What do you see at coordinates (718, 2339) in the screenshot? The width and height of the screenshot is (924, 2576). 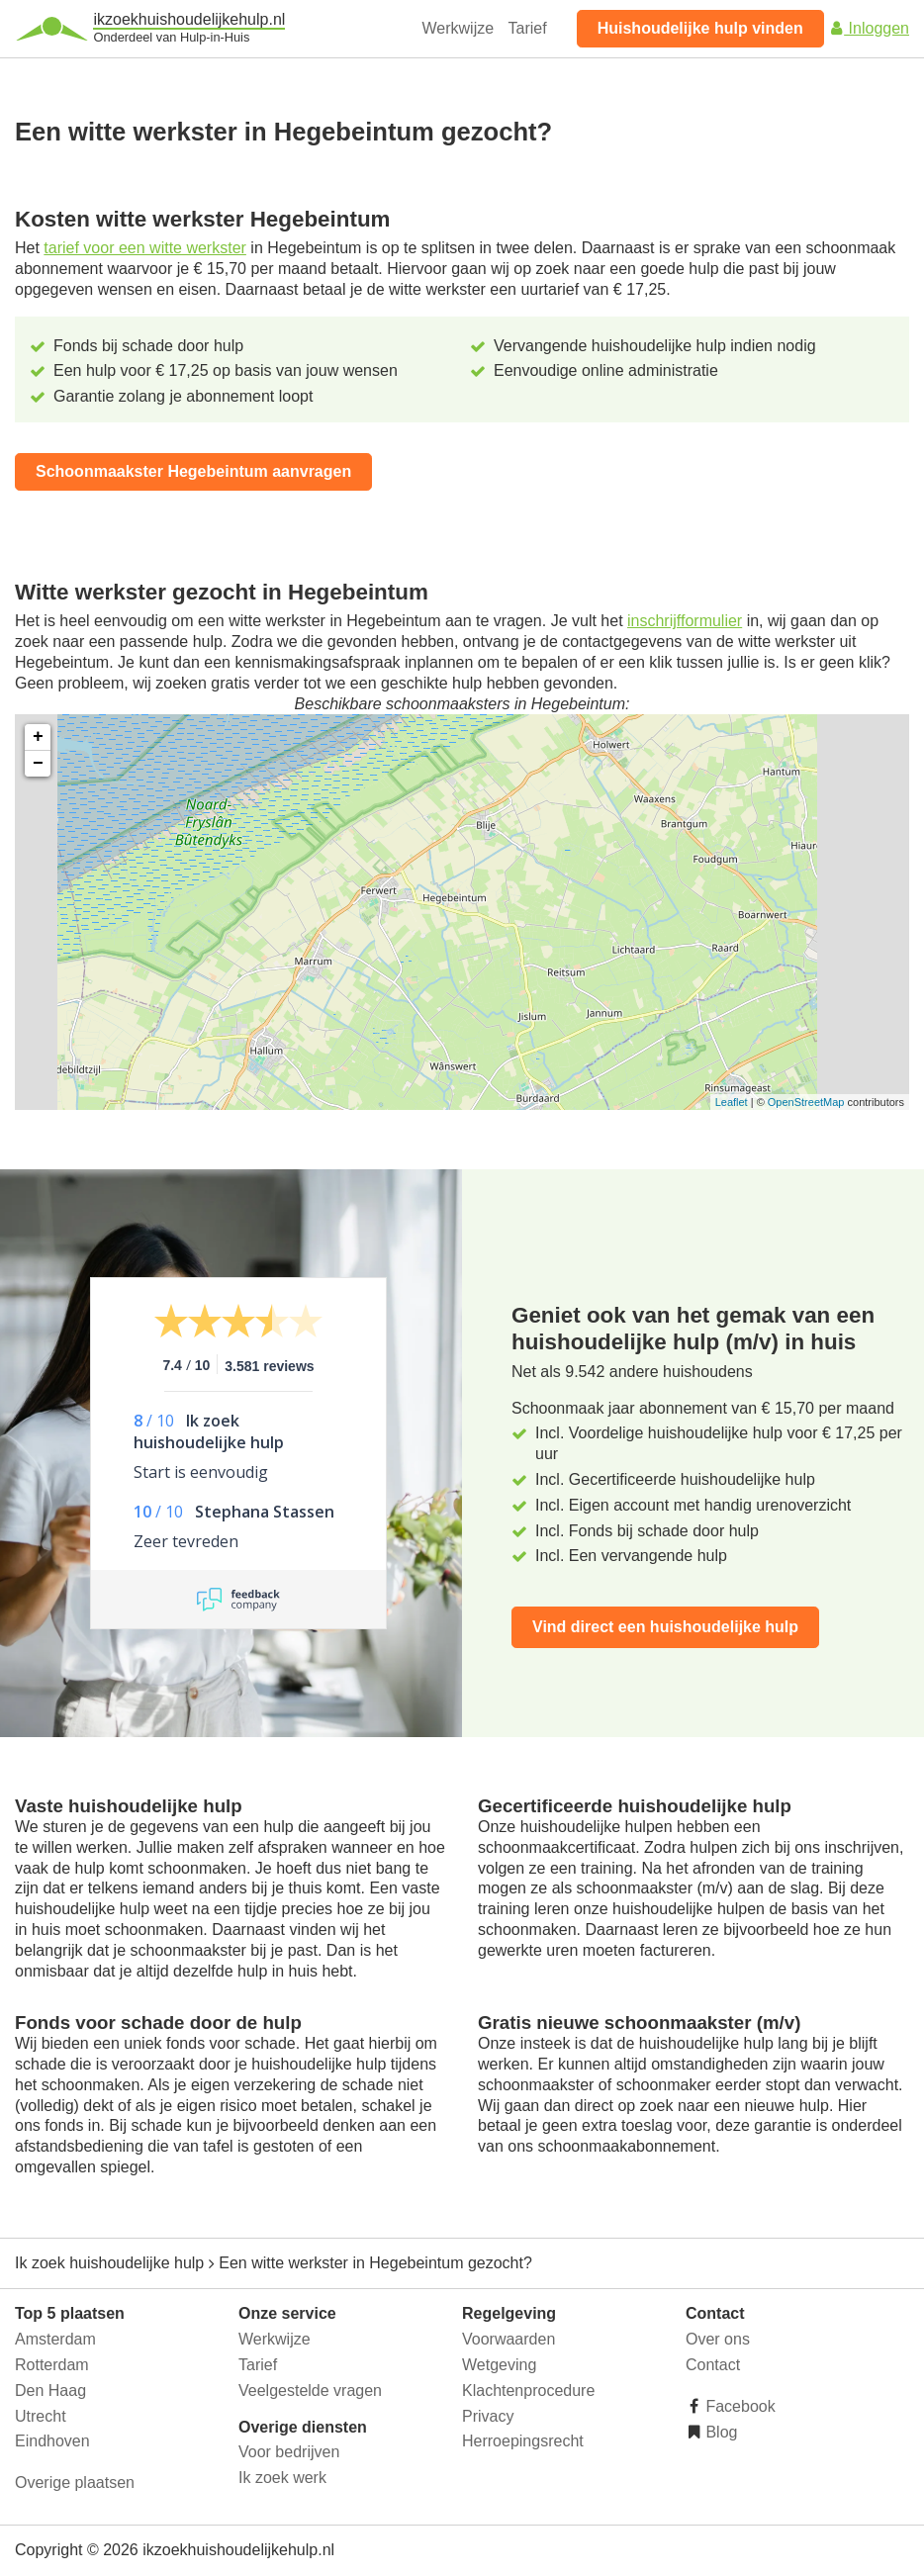 I see `Over ons` at bounding box center [718, 2339].